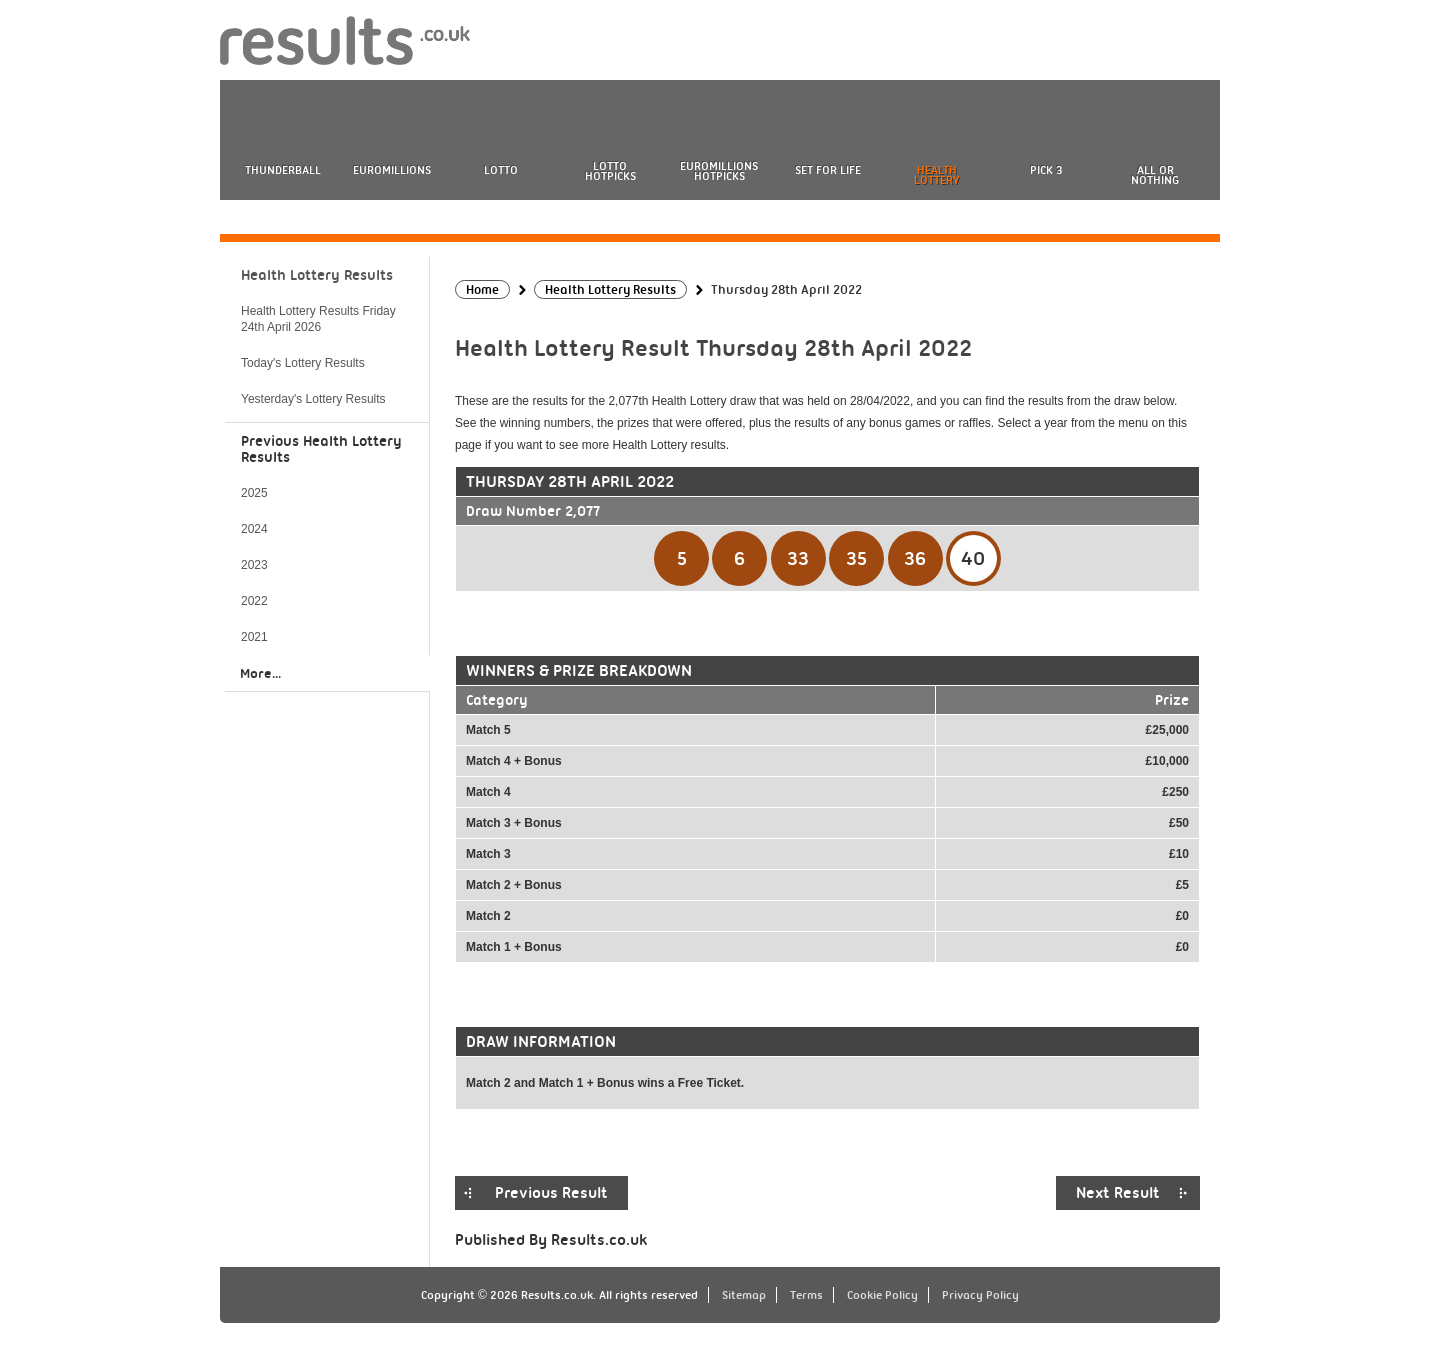  I want to click on Health Lottery Results, so click(317, 275).